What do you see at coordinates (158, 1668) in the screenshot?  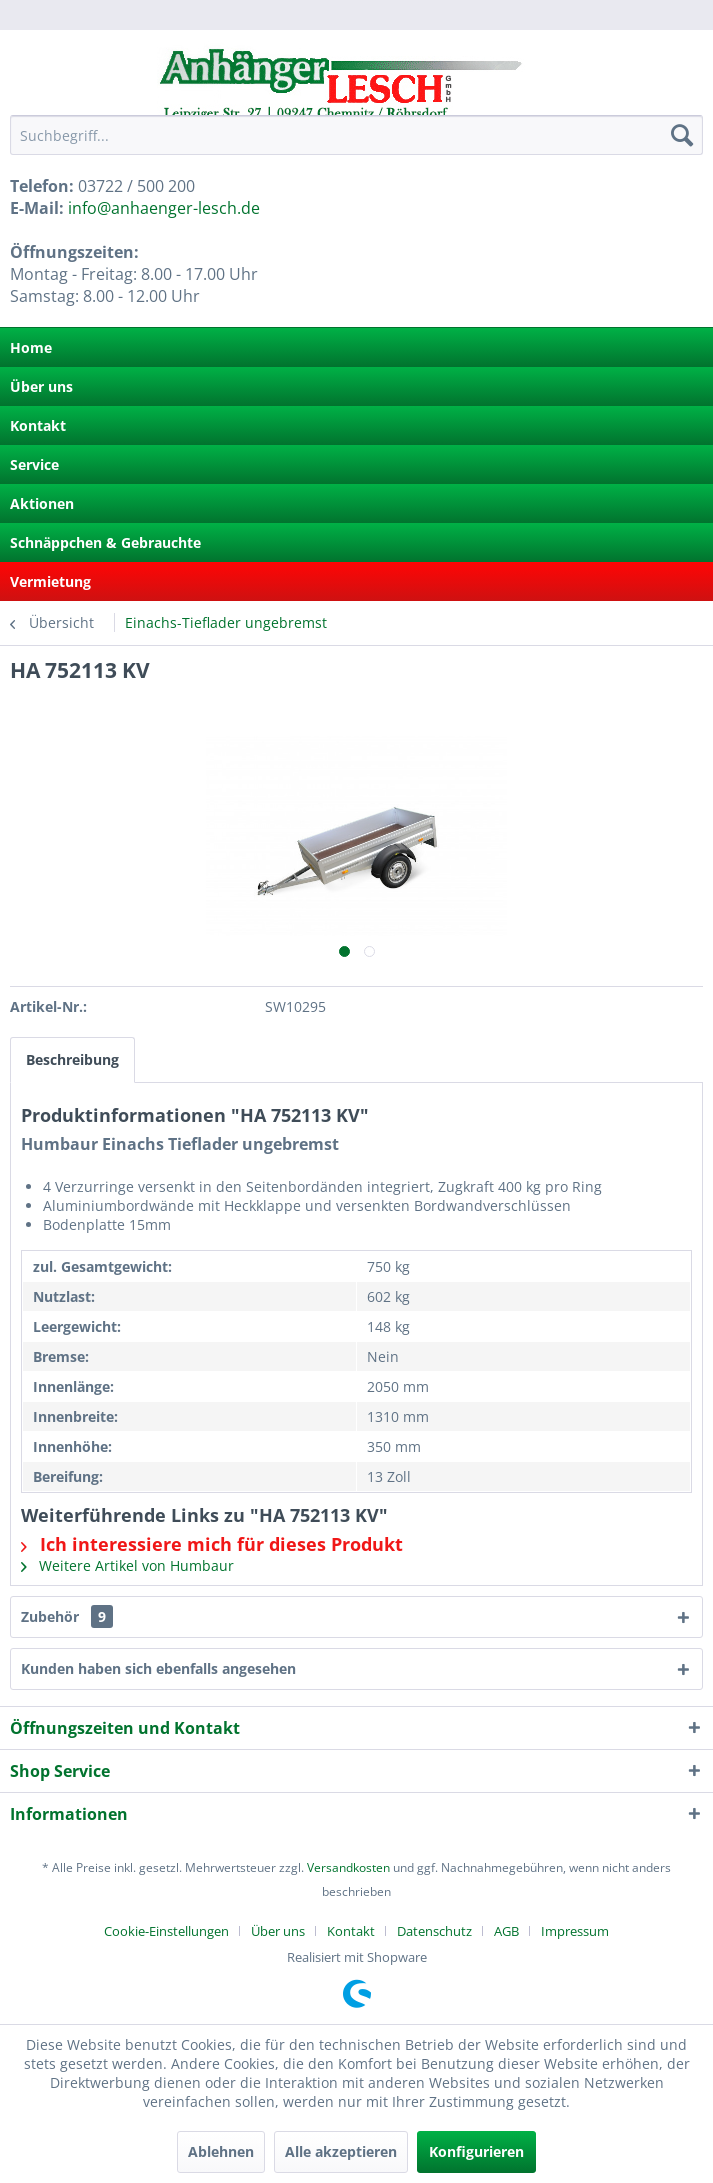 I see `Kunden haben sich ebenfalls angesehen` at bounding box center [158, 1668].